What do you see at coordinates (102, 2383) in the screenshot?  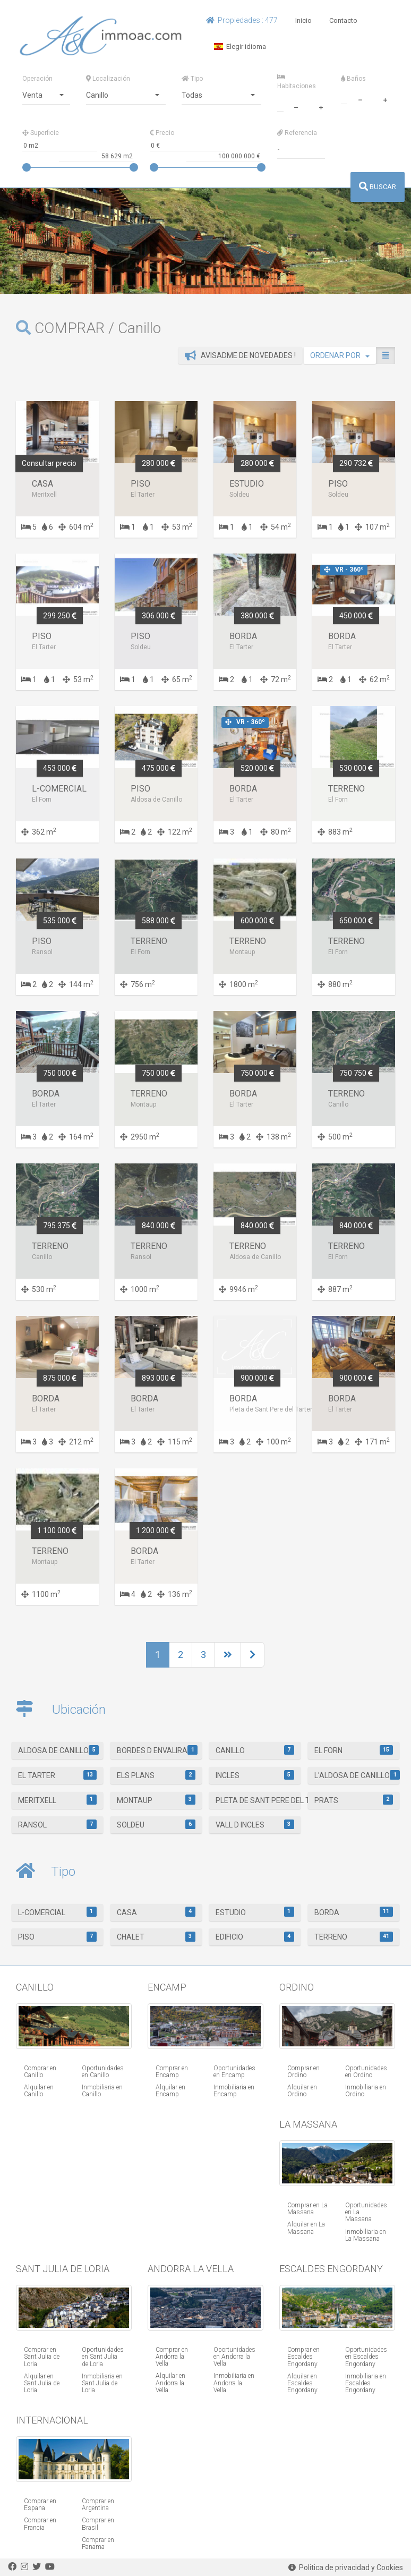 I see `Inmobiliaria en Sant Julia de Loria` at bounding box center [102, 2383].